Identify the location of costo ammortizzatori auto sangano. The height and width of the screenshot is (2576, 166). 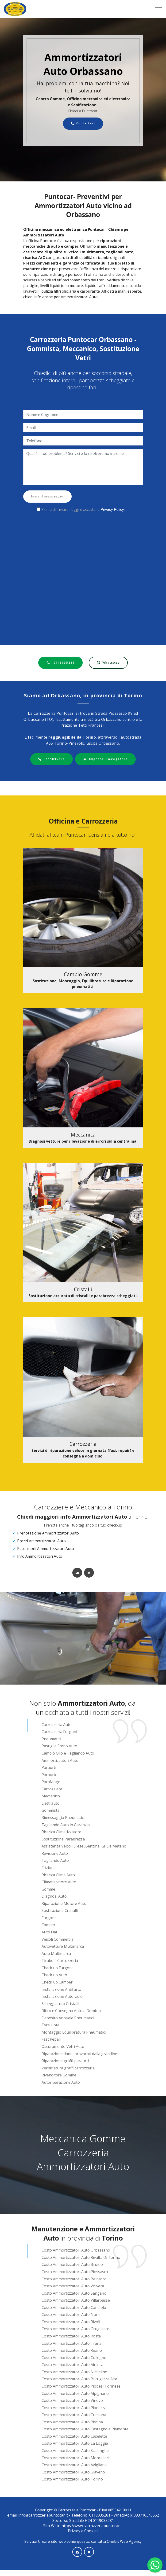
(74, 2293).